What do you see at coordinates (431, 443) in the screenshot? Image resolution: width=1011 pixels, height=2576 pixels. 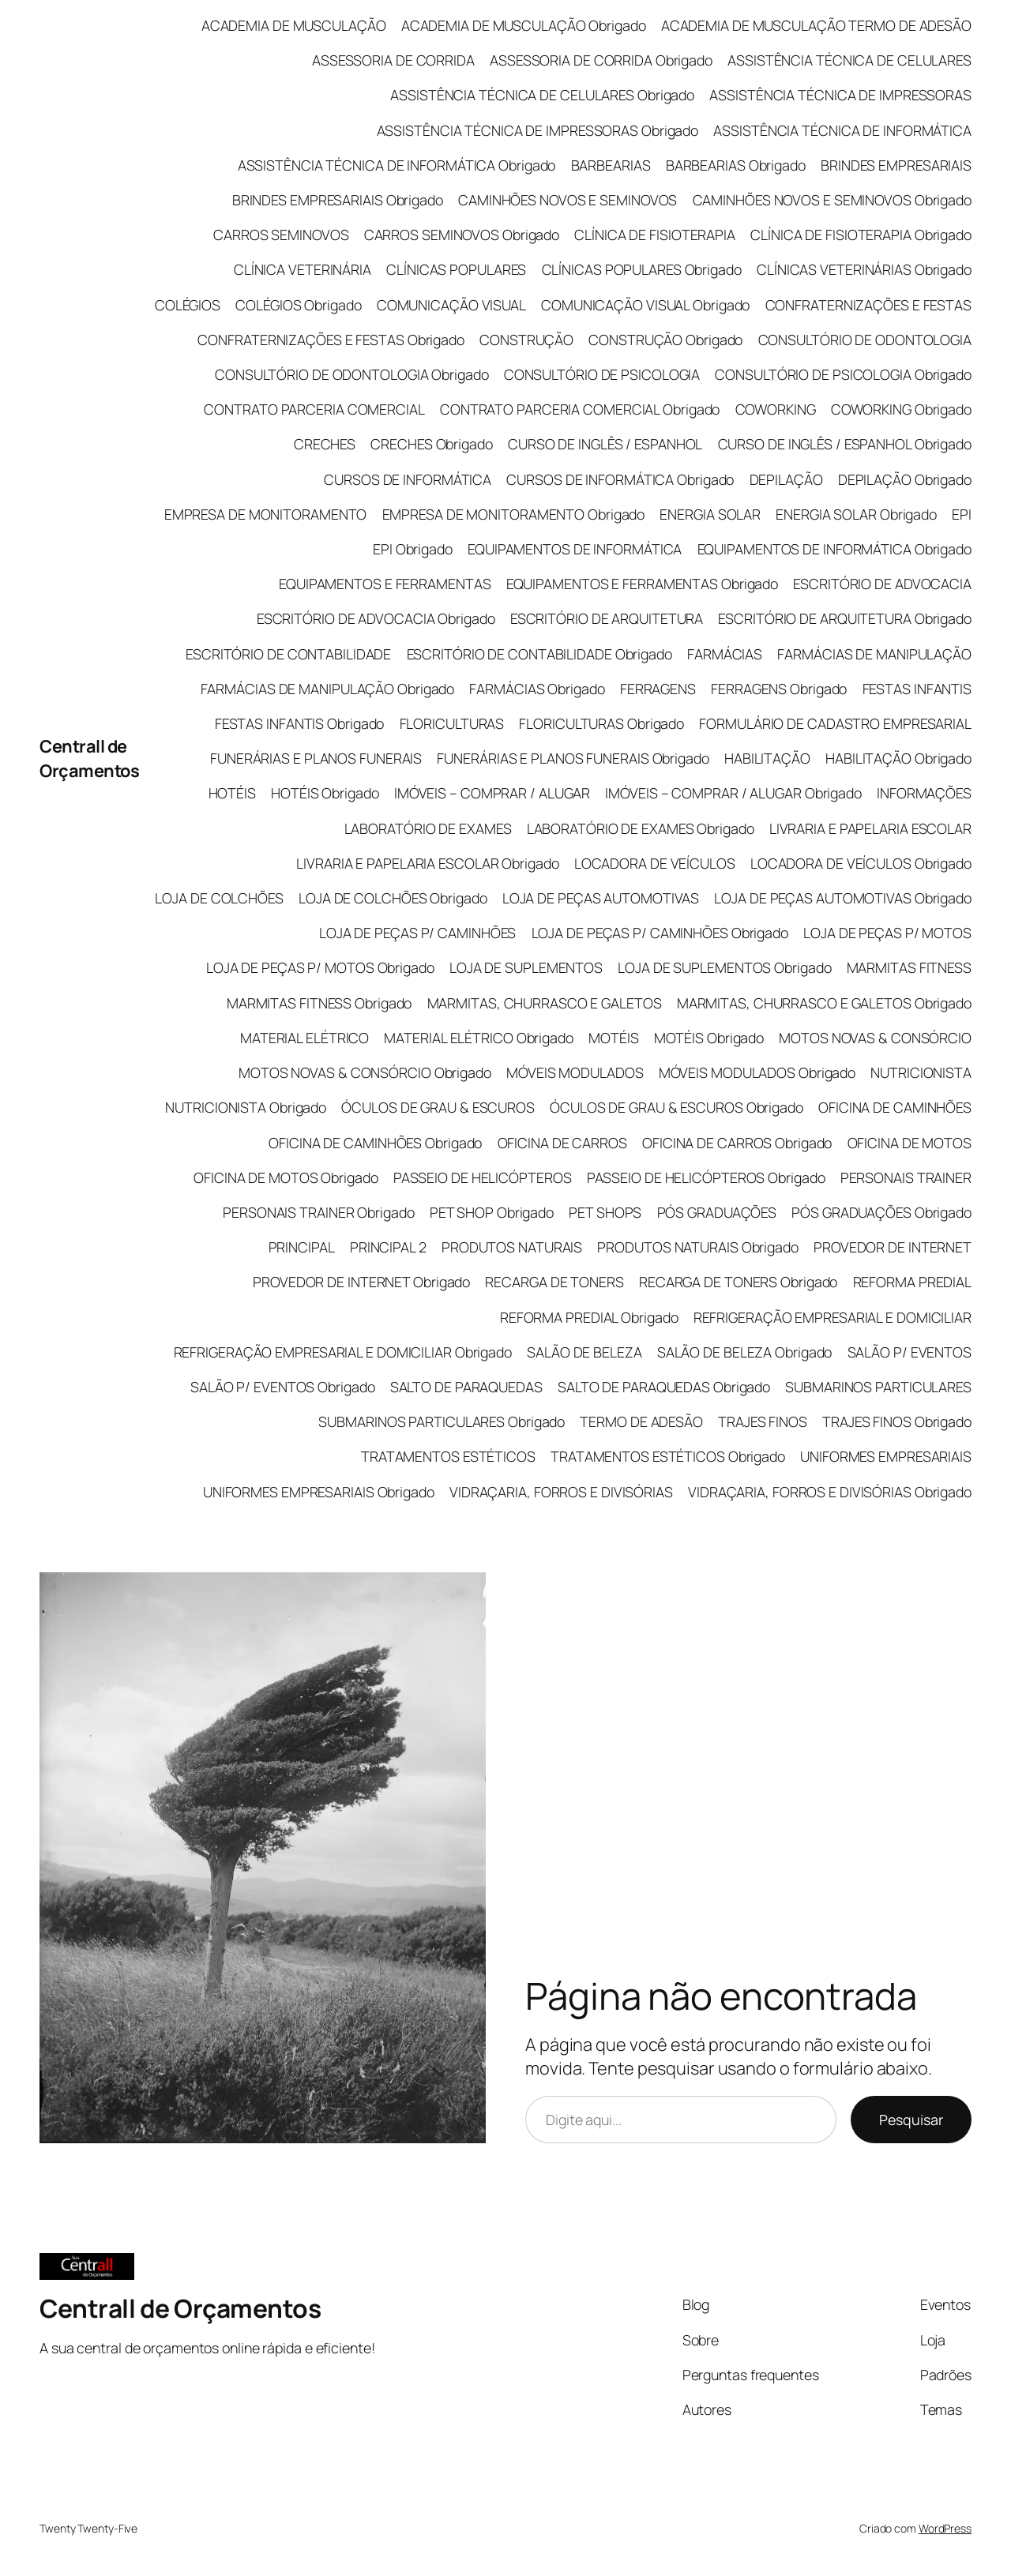 I see `CRECHES Obrigado` at bounding box center [431, 443].